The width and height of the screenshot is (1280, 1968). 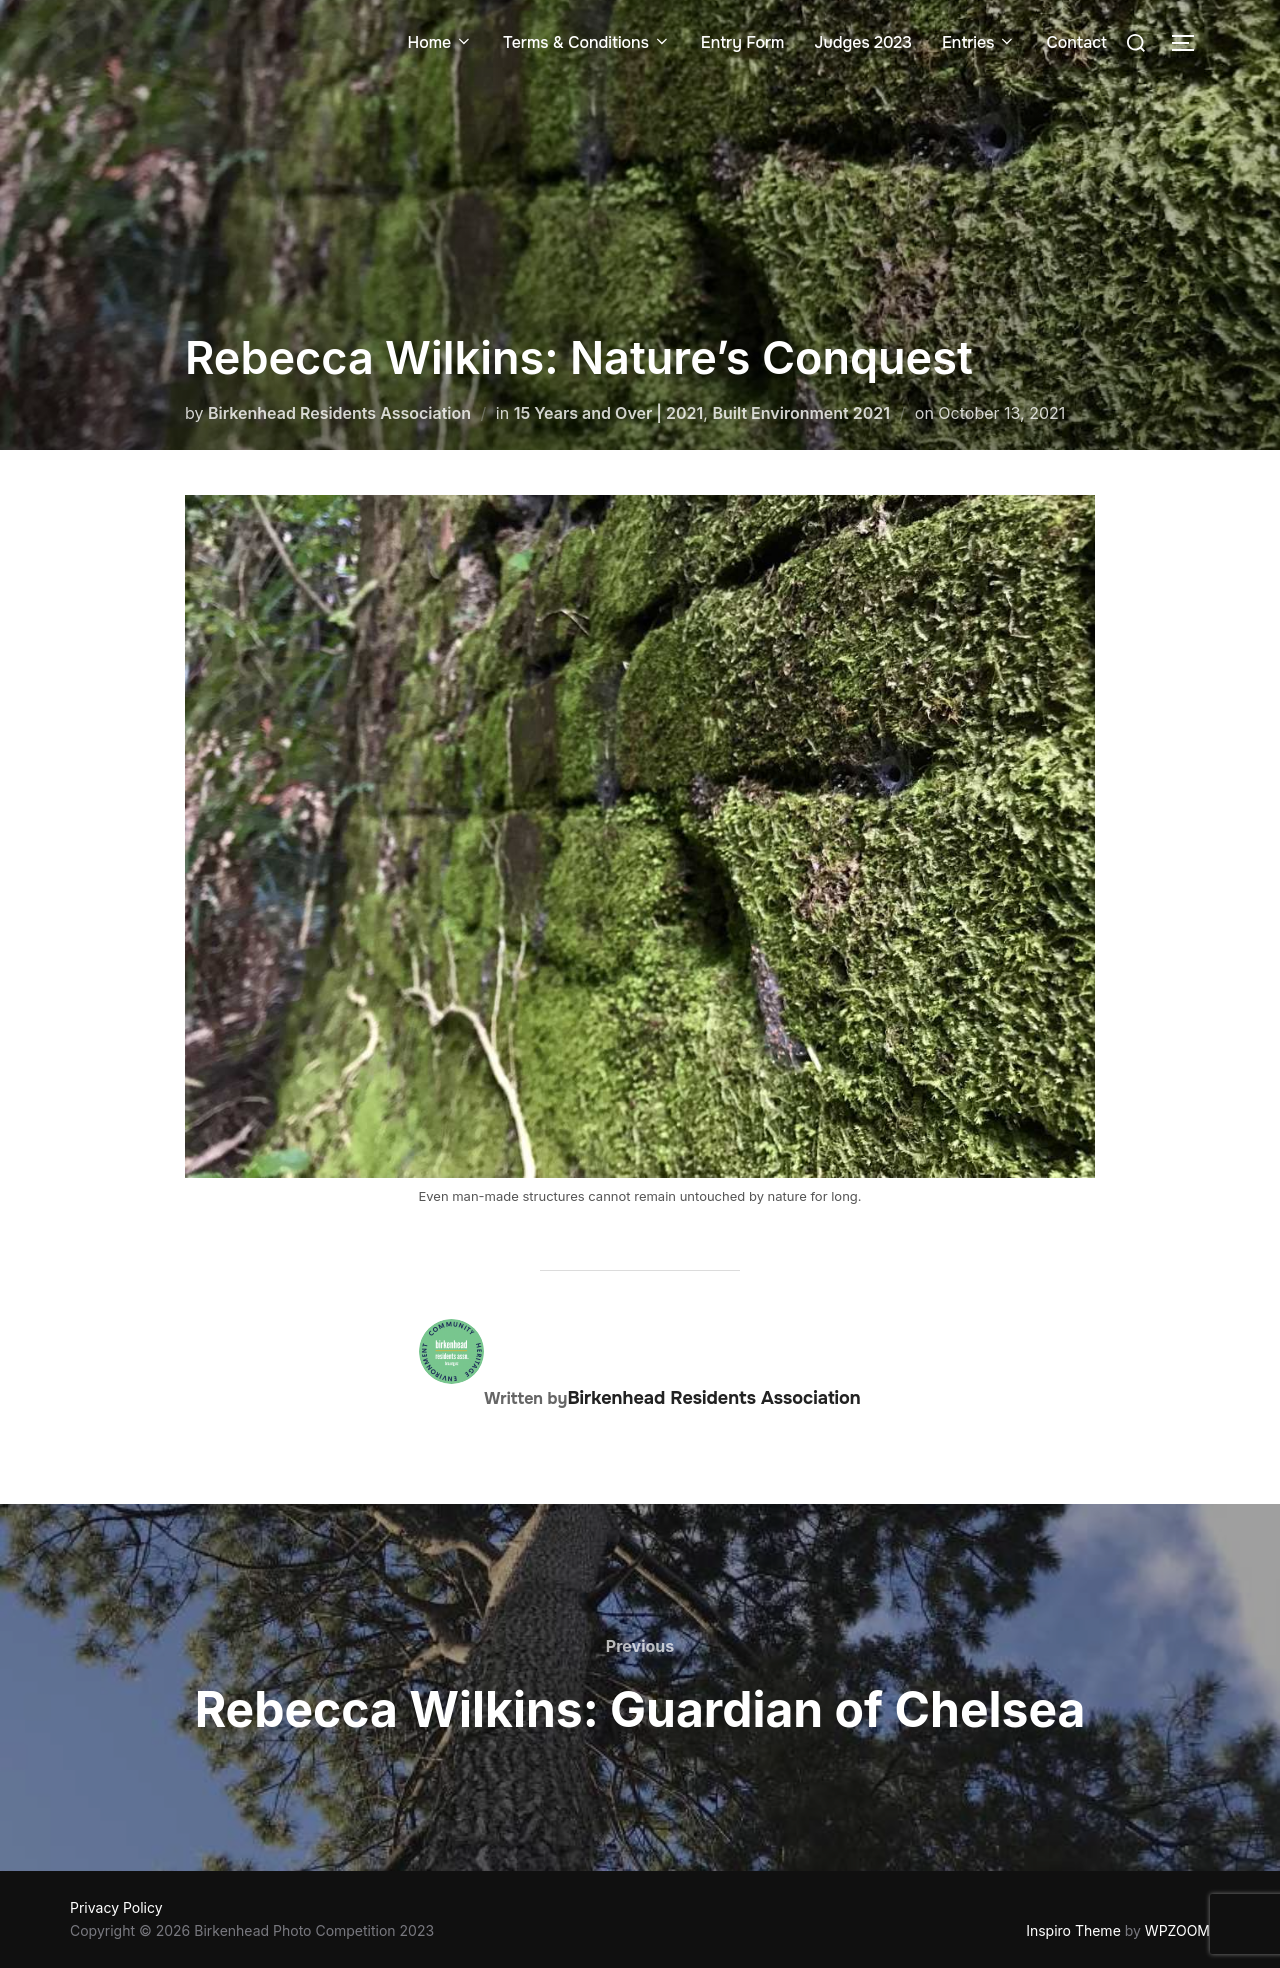 I want to click on Privacy Policy, so click(x=116, y=1907).